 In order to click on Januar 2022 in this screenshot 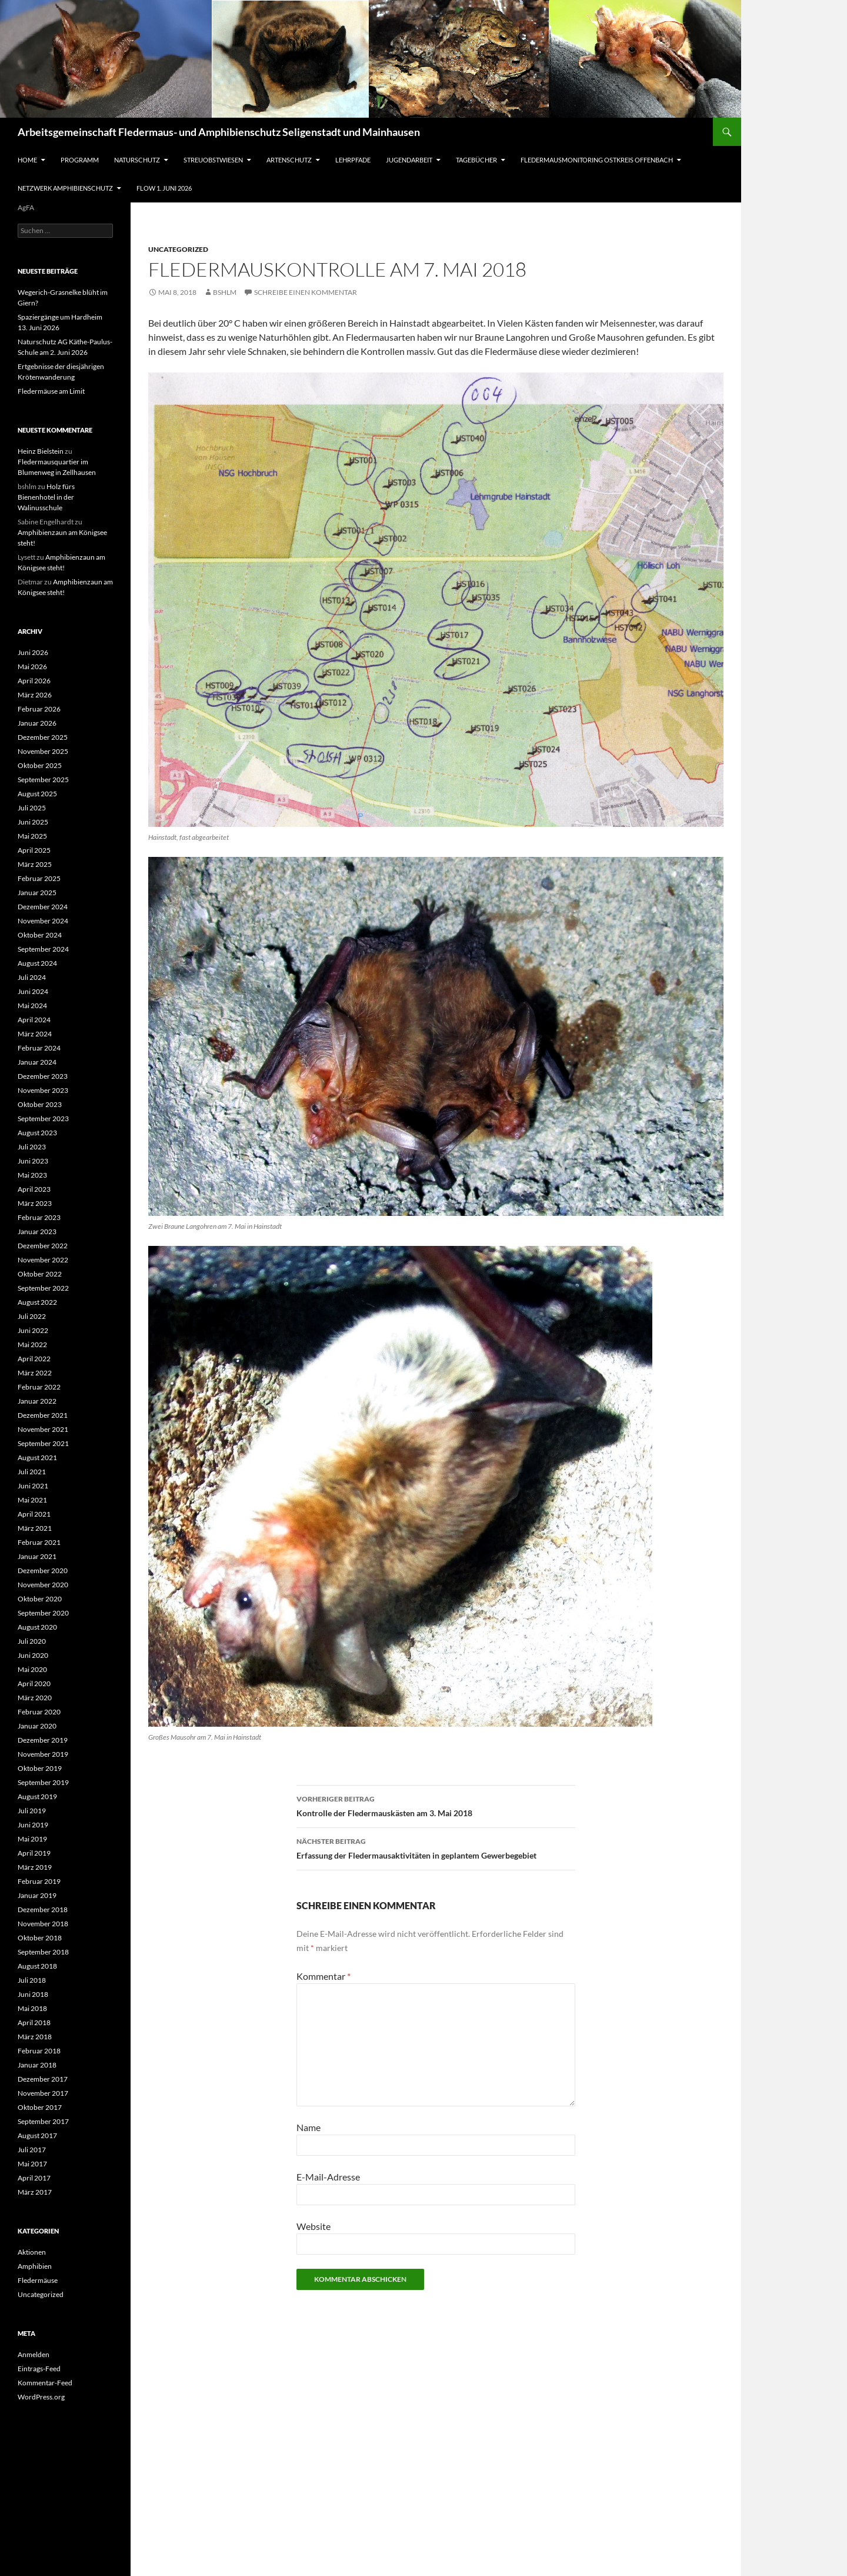, I will do `click(37, 1401)`.